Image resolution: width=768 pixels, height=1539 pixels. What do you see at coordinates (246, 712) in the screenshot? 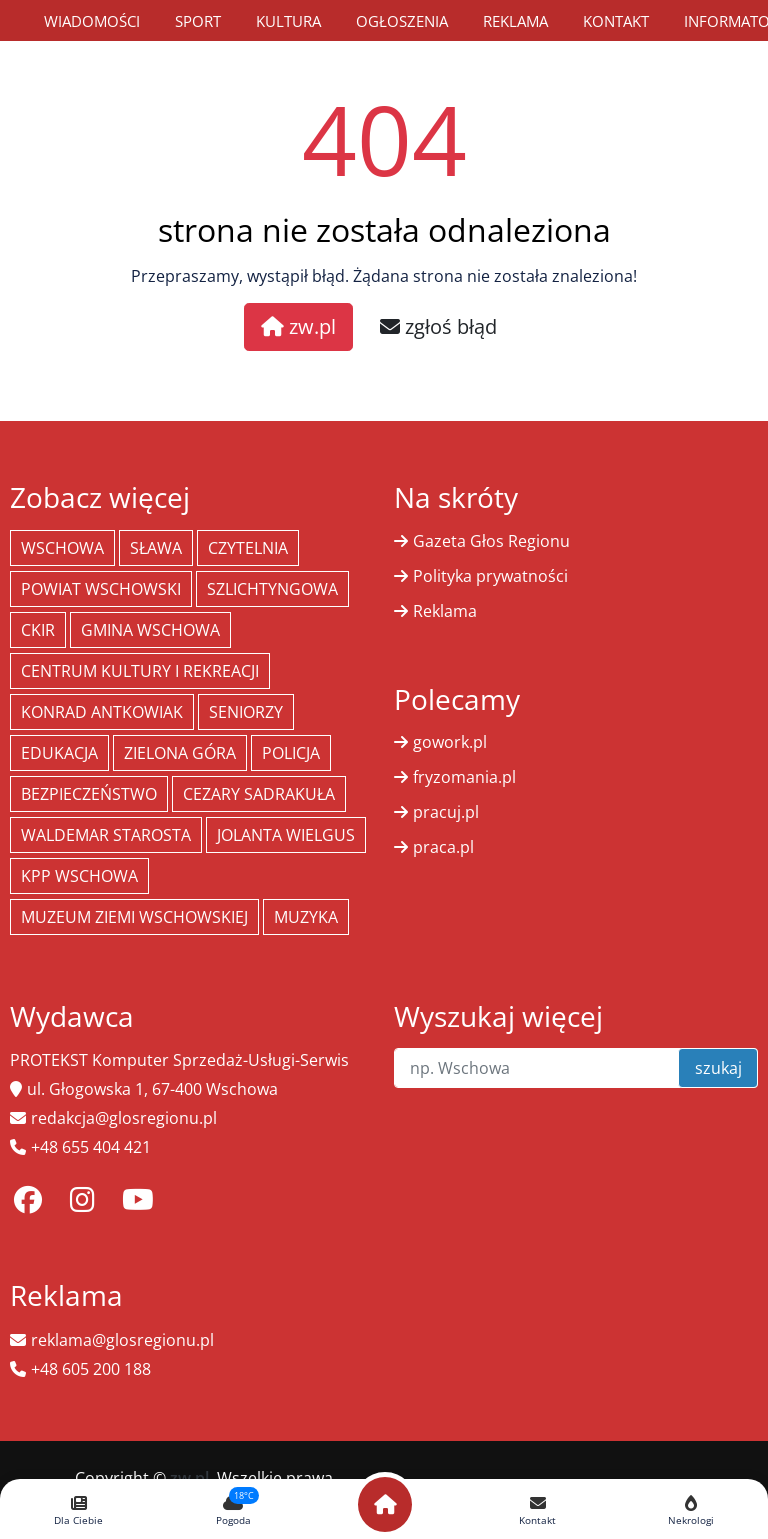
I see `seniorzy` at bounding box center [246, 712].